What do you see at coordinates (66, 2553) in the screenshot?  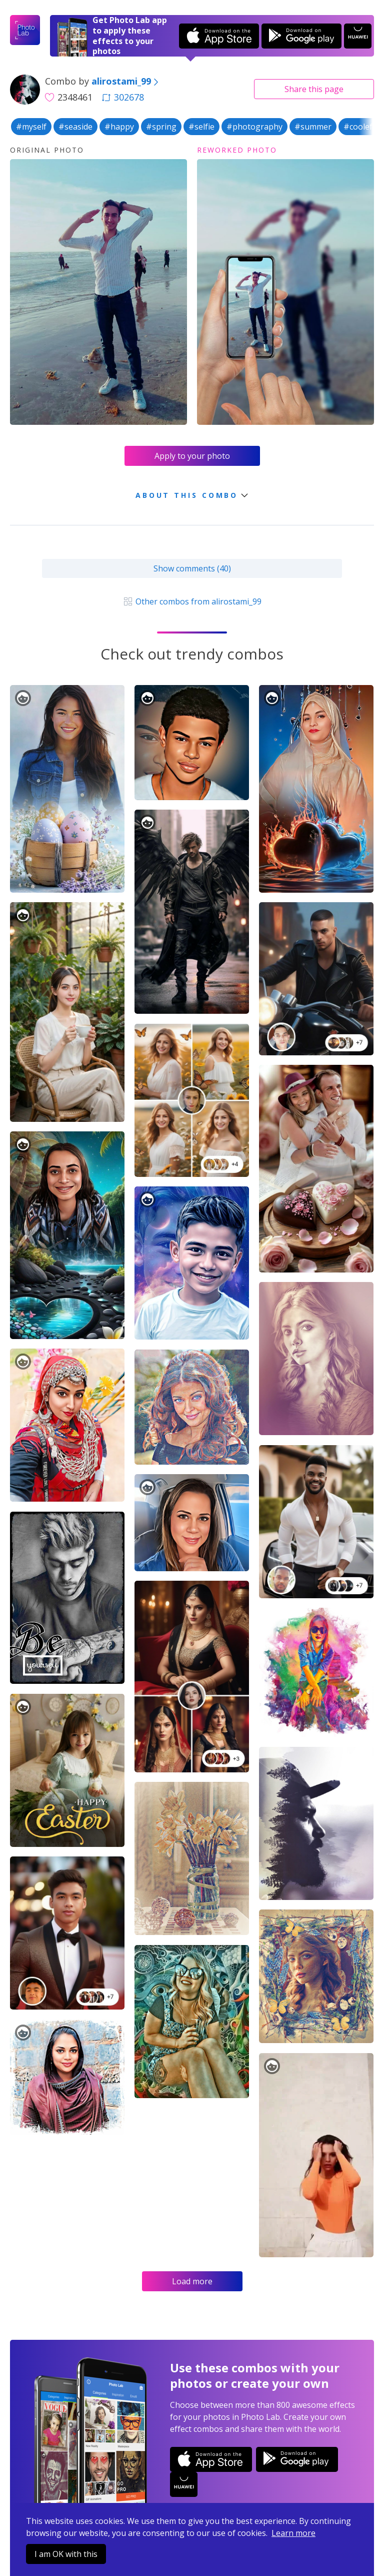 I see `I am OK with this` at bounding box center [66, 2553].